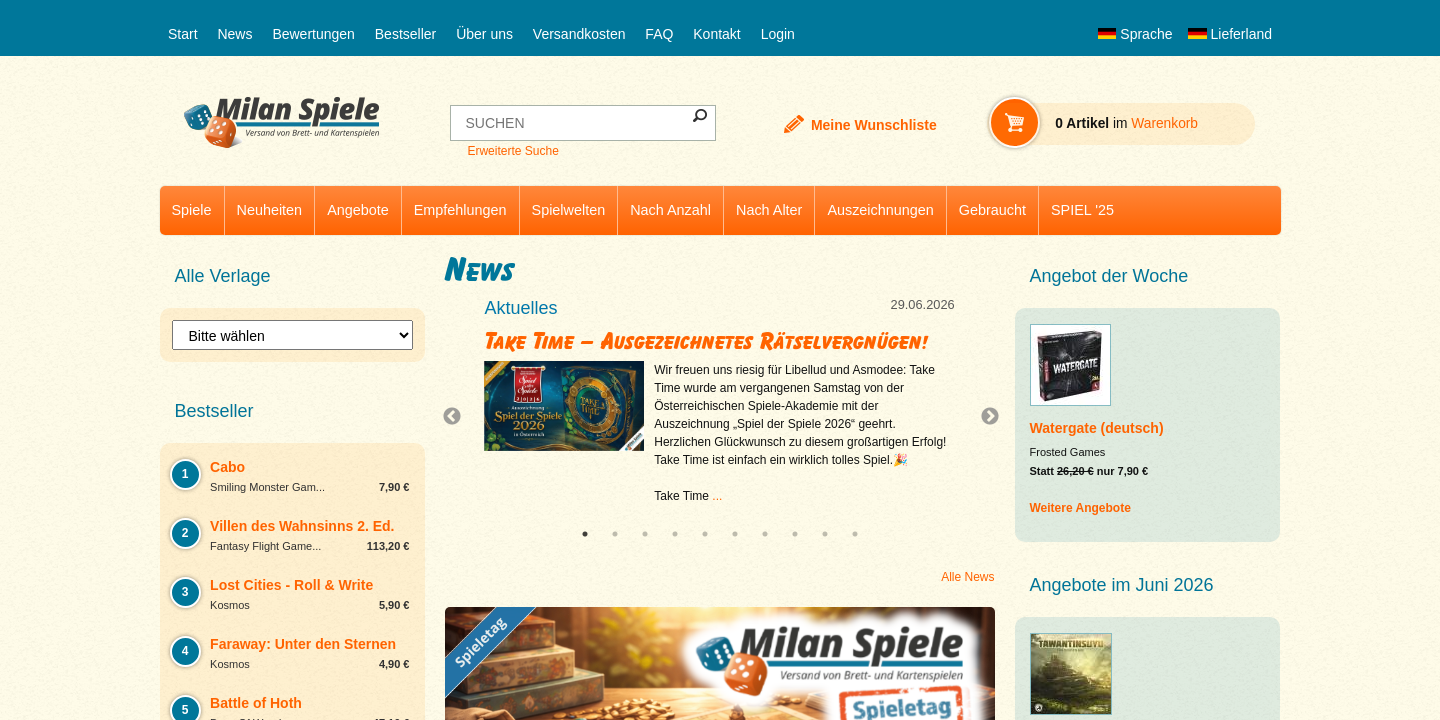  I want to click on Alle News, so click(967, 577).